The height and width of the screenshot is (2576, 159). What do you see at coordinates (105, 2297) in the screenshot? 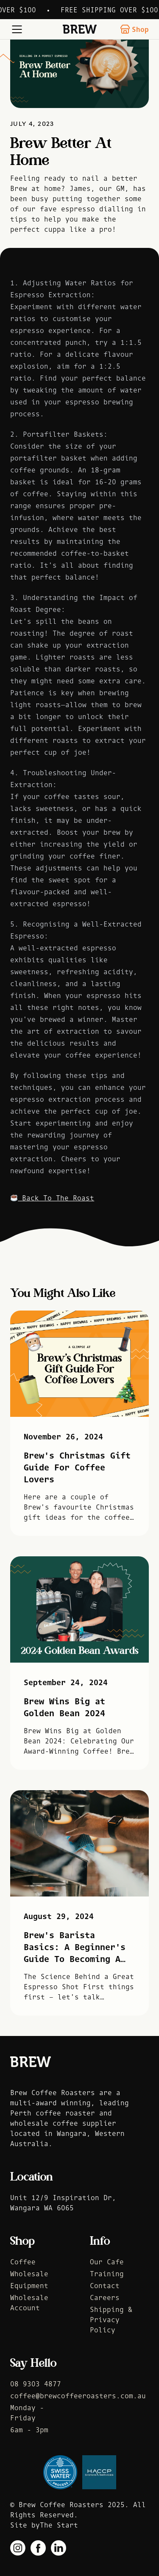
I see `Careers` at bounding box center [105, 2297].